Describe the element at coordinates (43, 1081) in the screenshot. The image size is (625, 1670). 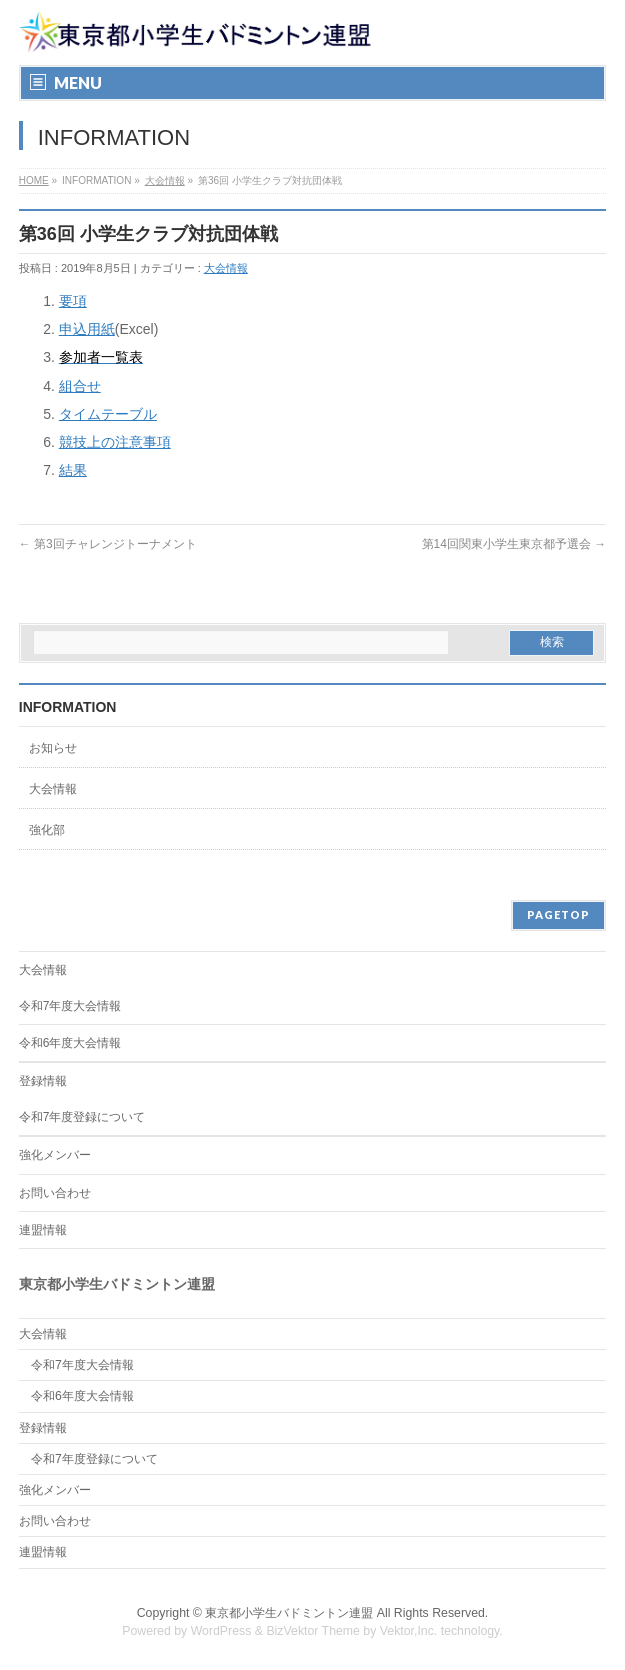
I see `登録情報` at that location.